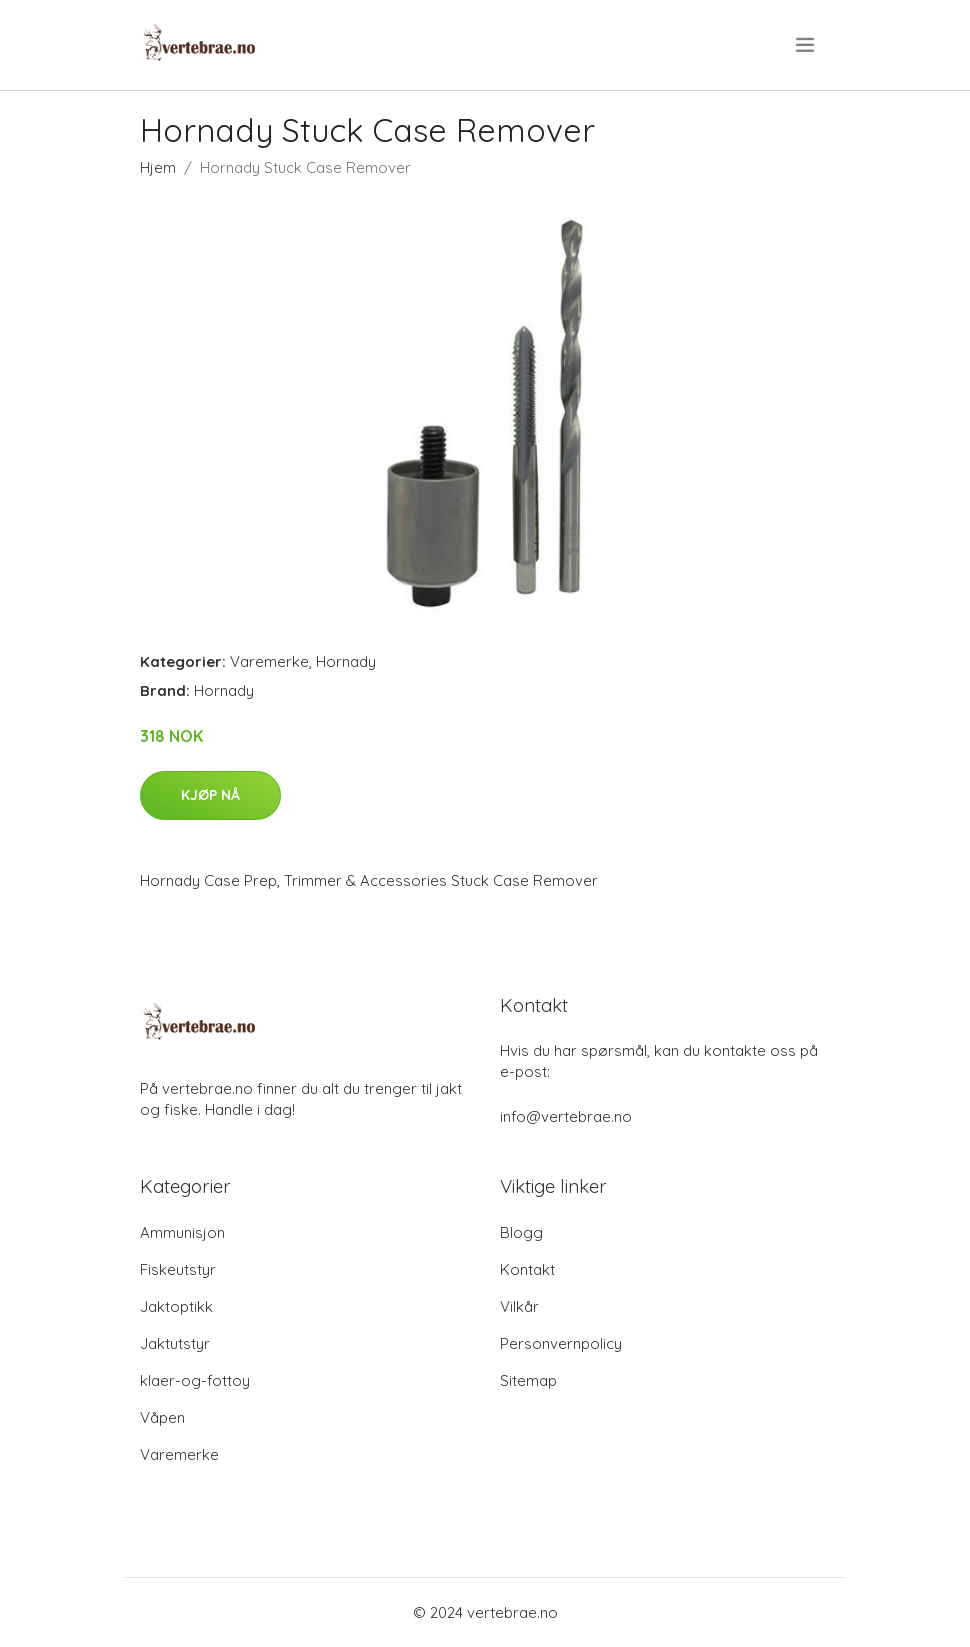 The image size is (970, 1647). I want to click on Jaktoptikk, so click(176, 1306).